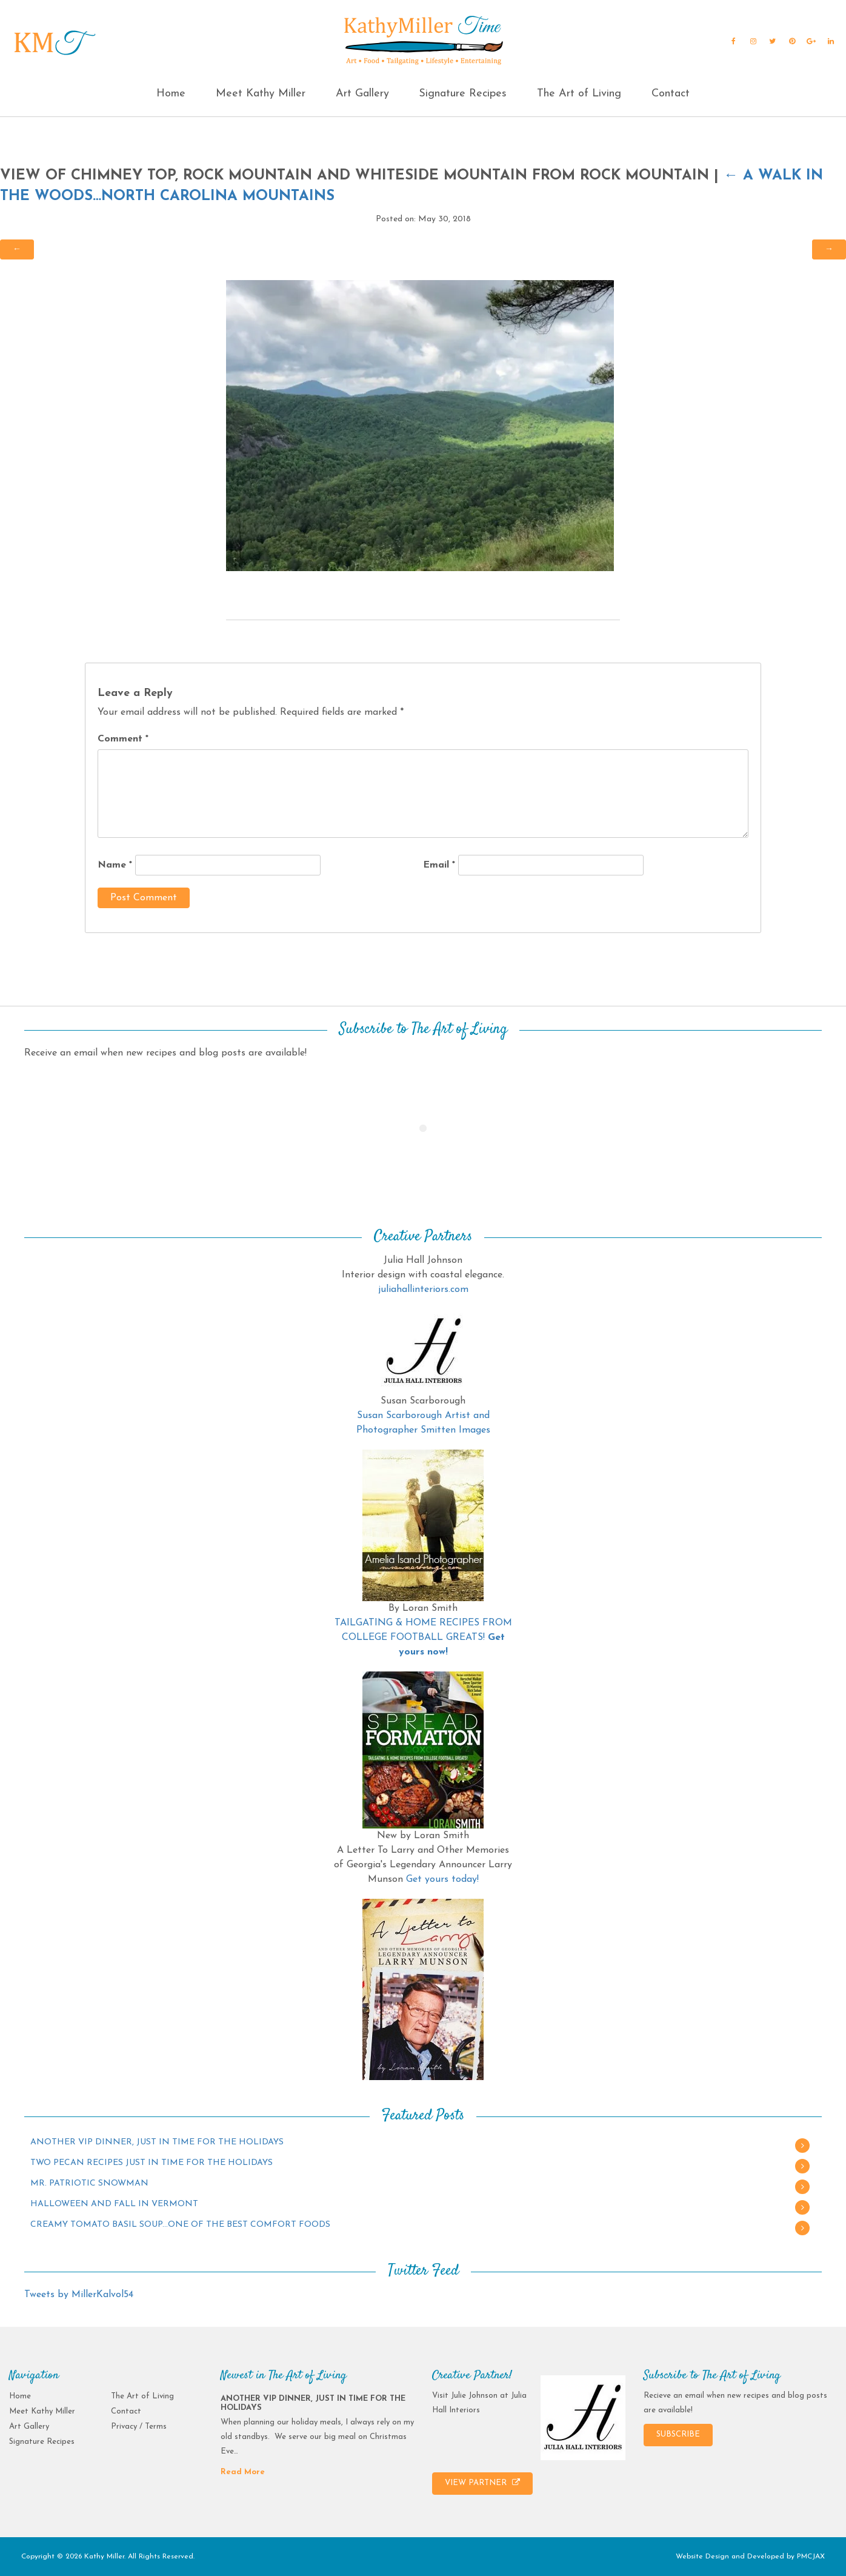  Describe the element at coordinates (123, 739) in the screenshot. I see `Comment` at that location.